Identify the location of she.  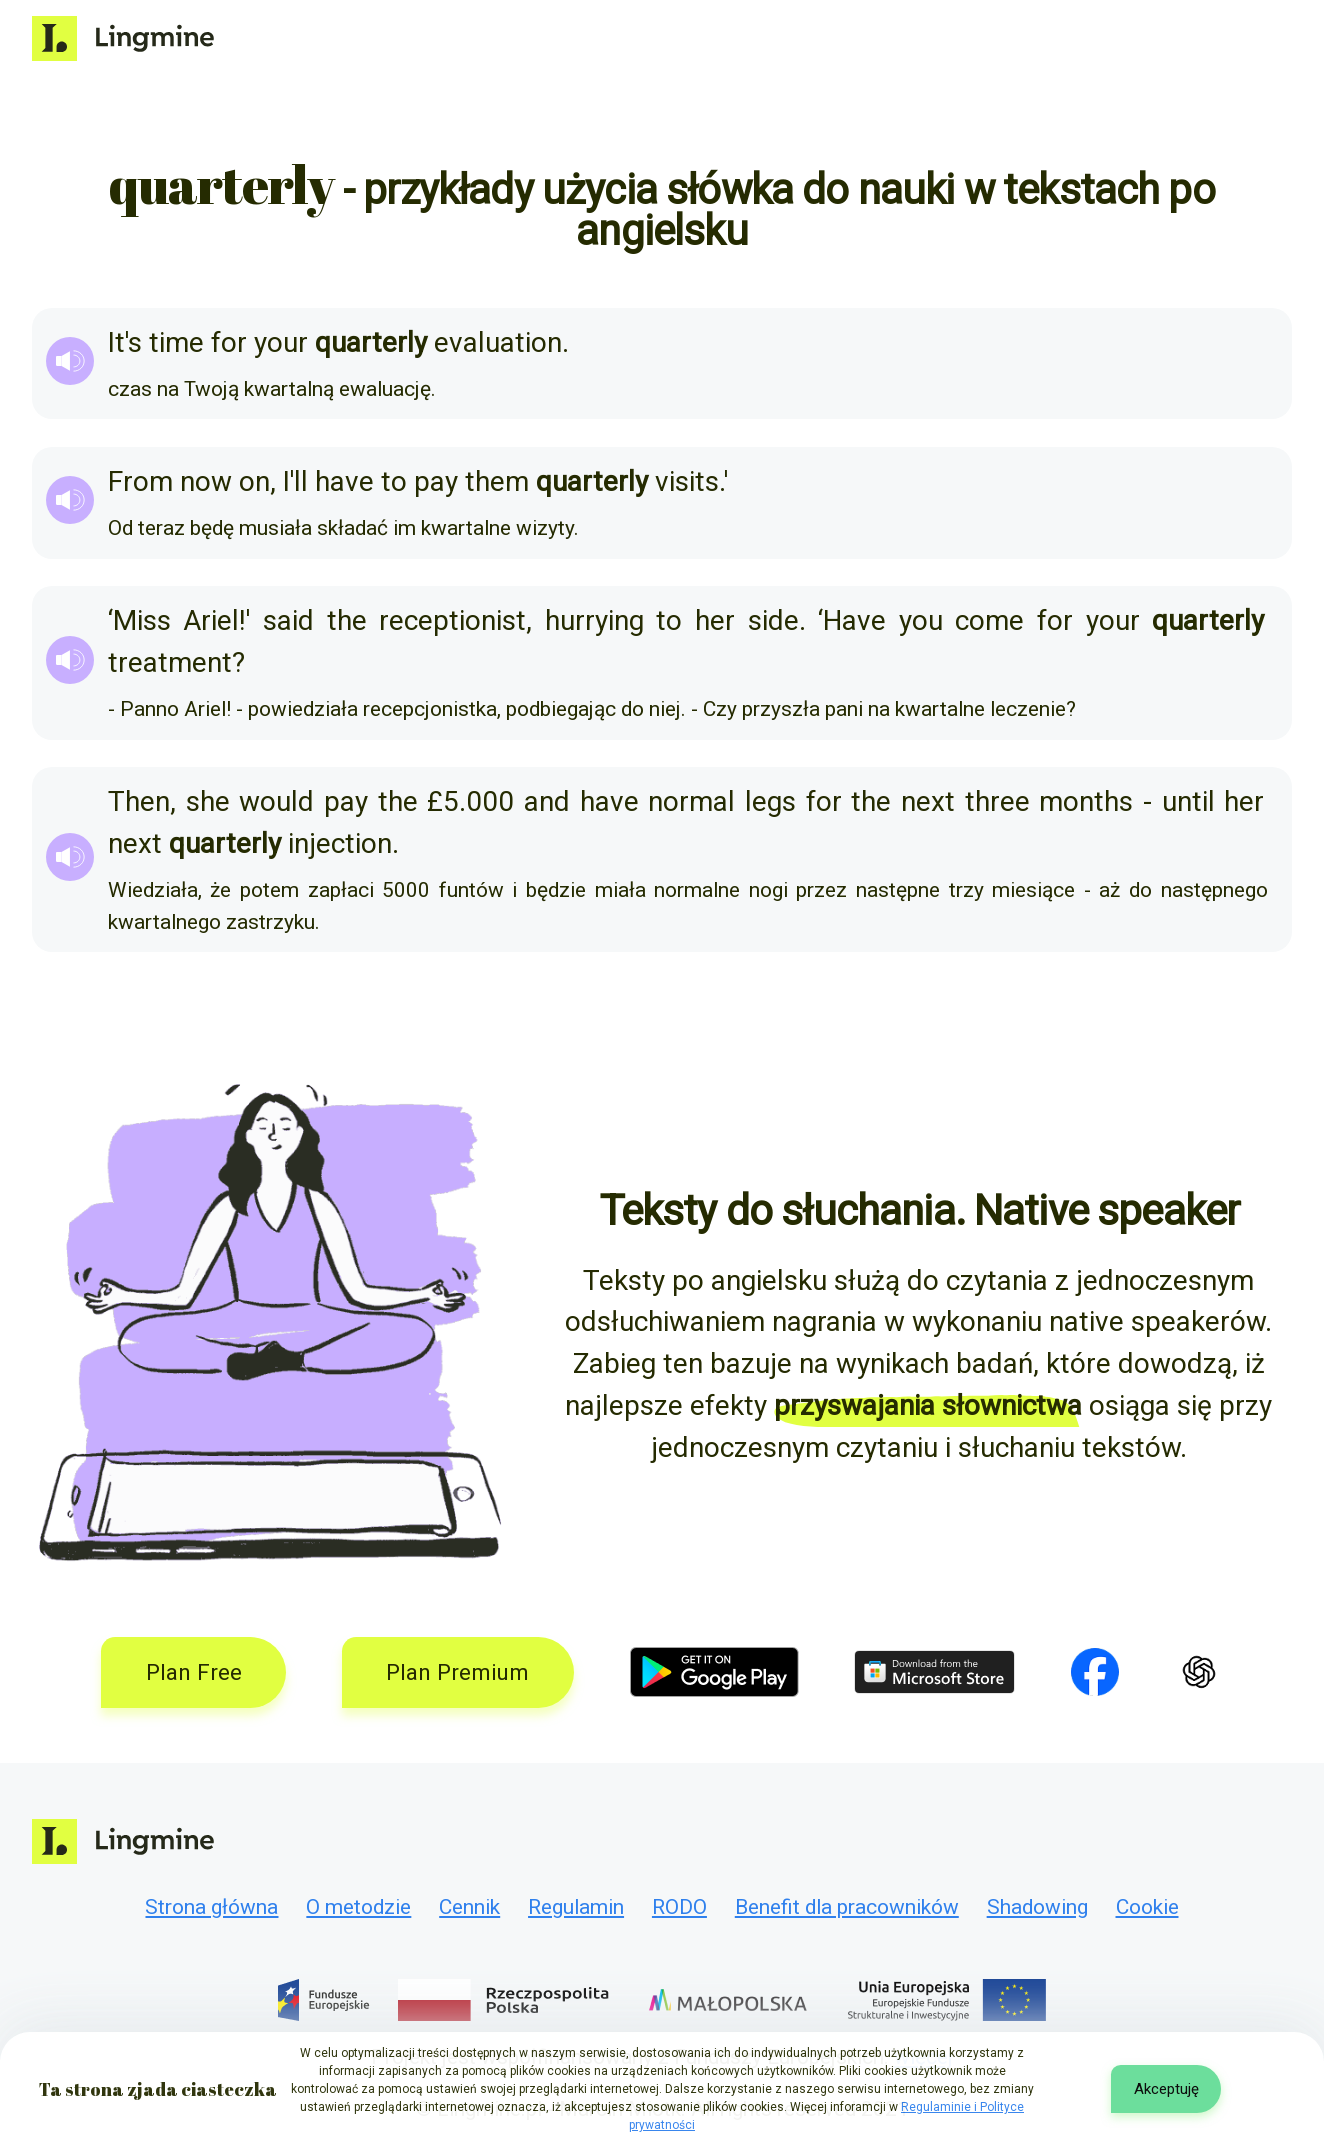
(208, 801).